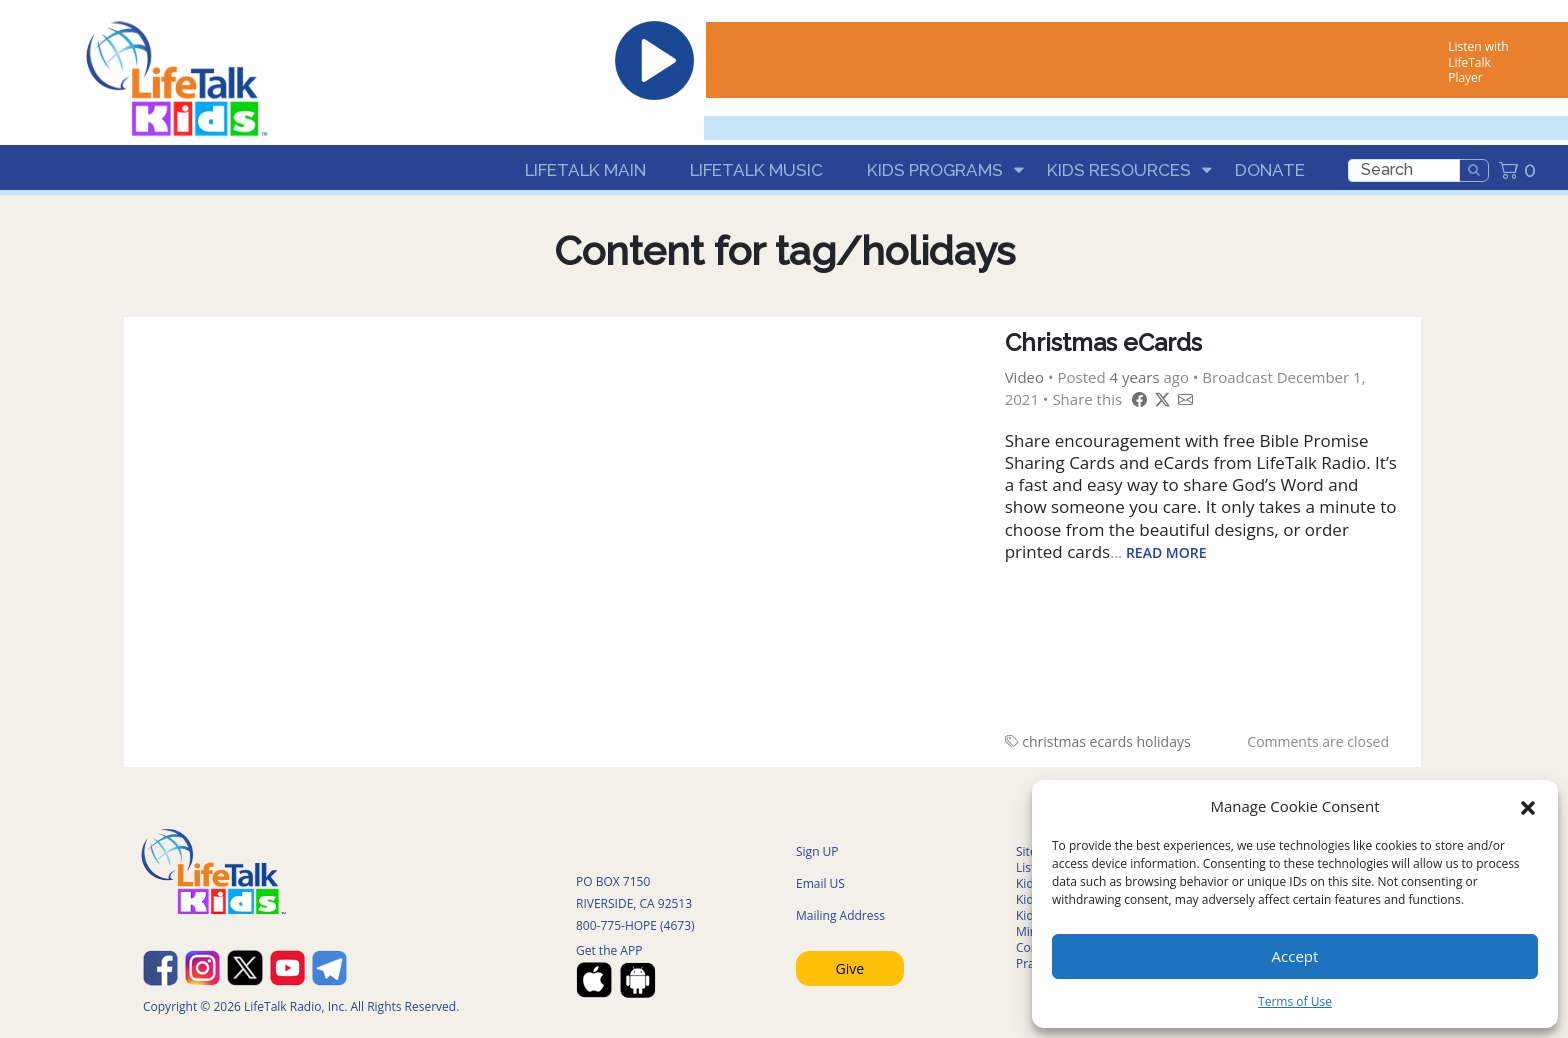 The width and height of the screenshot is (1568, 1038). Describe the element at coordinates (1528, 806) in the screenshot. I see `[button]` at that location.